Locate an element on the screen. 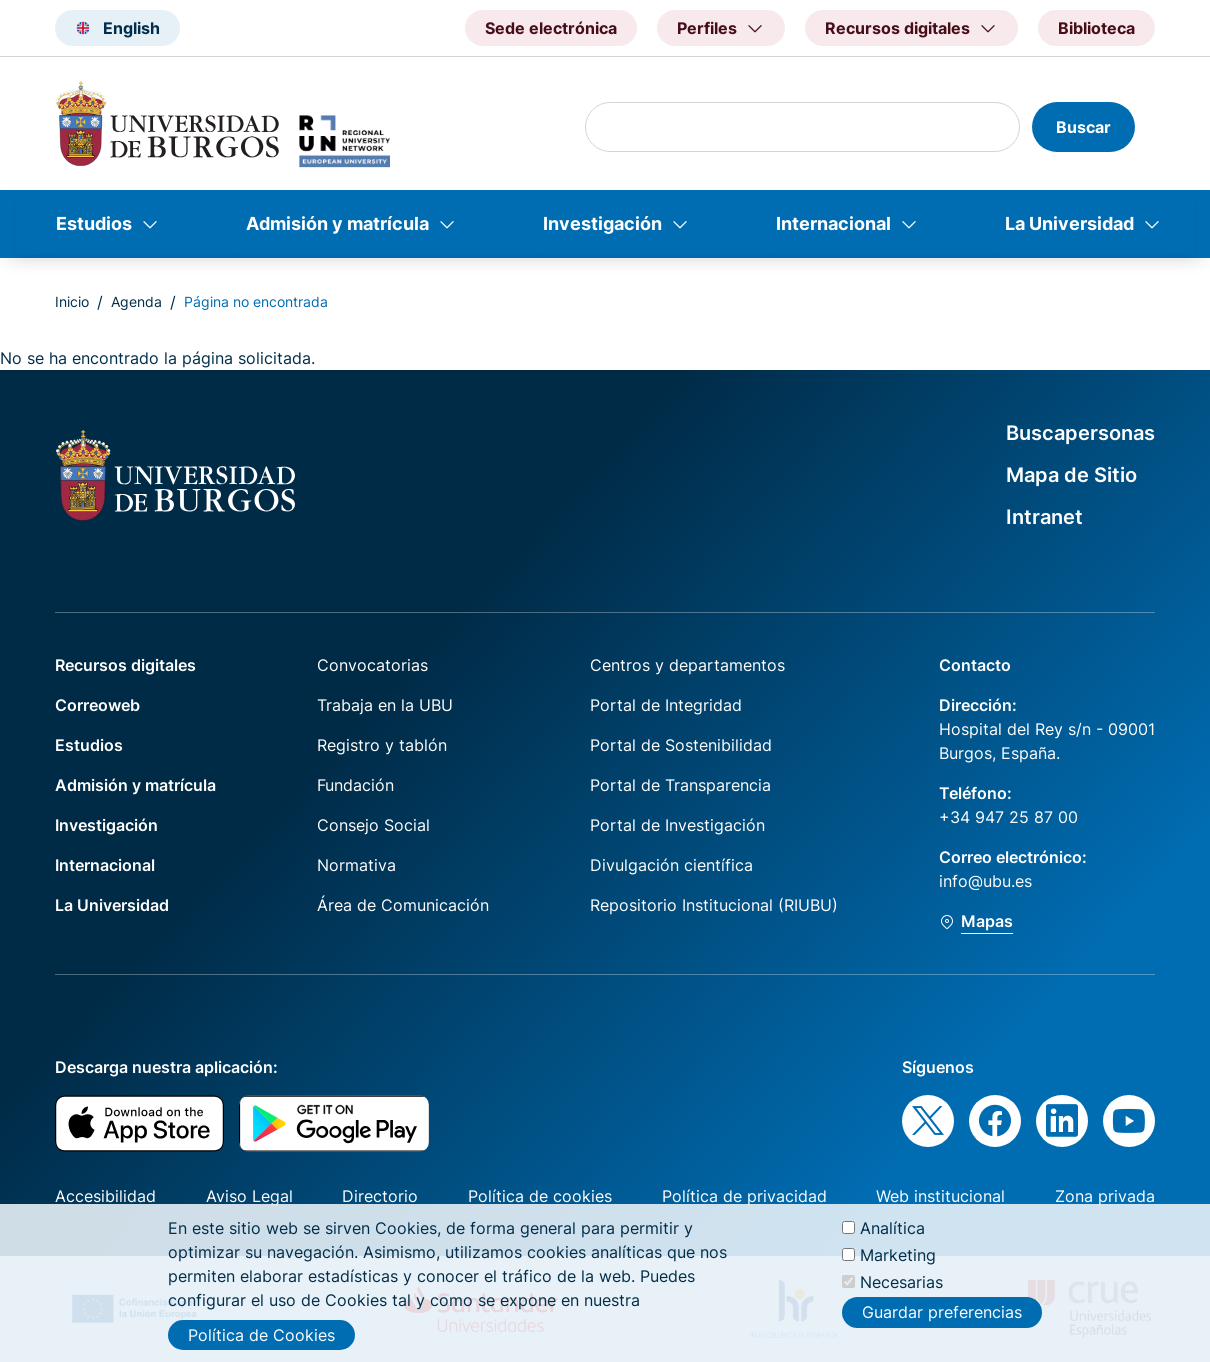 This screenshot has width=1210, height=1362. Política de Cookies is located at coordinates (261, 1339).